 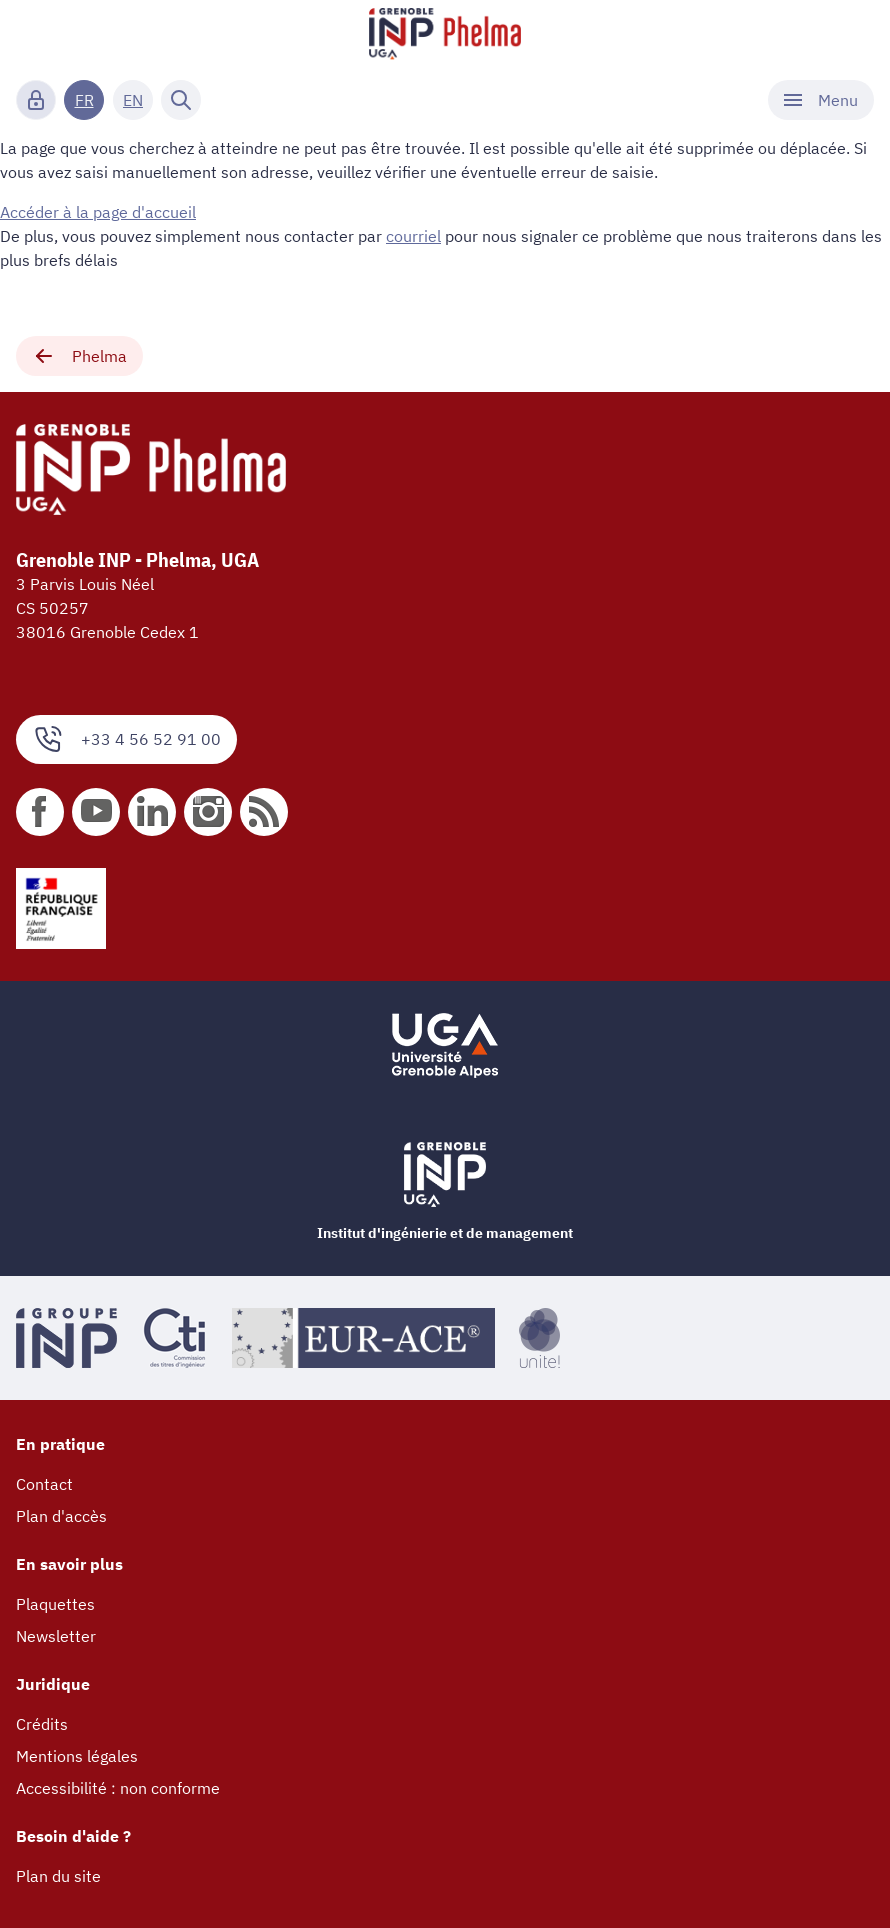 What do you see at coordinates (55, 1604) in the screenshot?
I see `Plaquettes` at bounding box center [55, 1604].